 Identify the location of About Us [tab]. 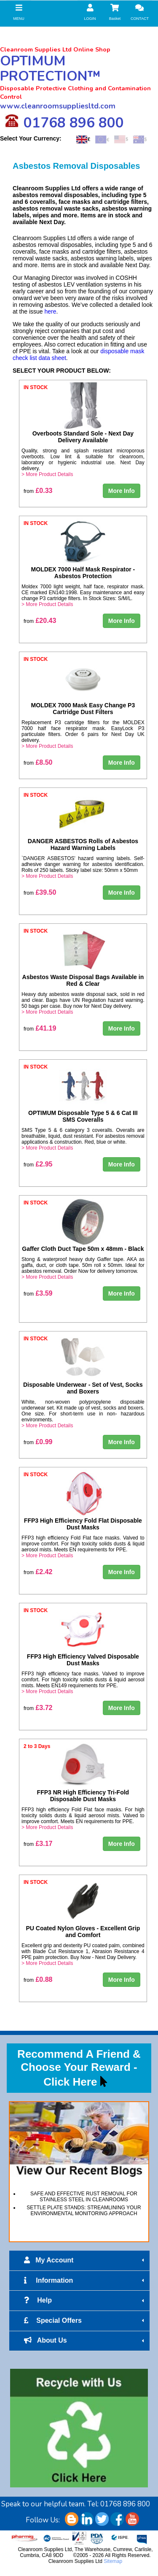
(85, 2340).